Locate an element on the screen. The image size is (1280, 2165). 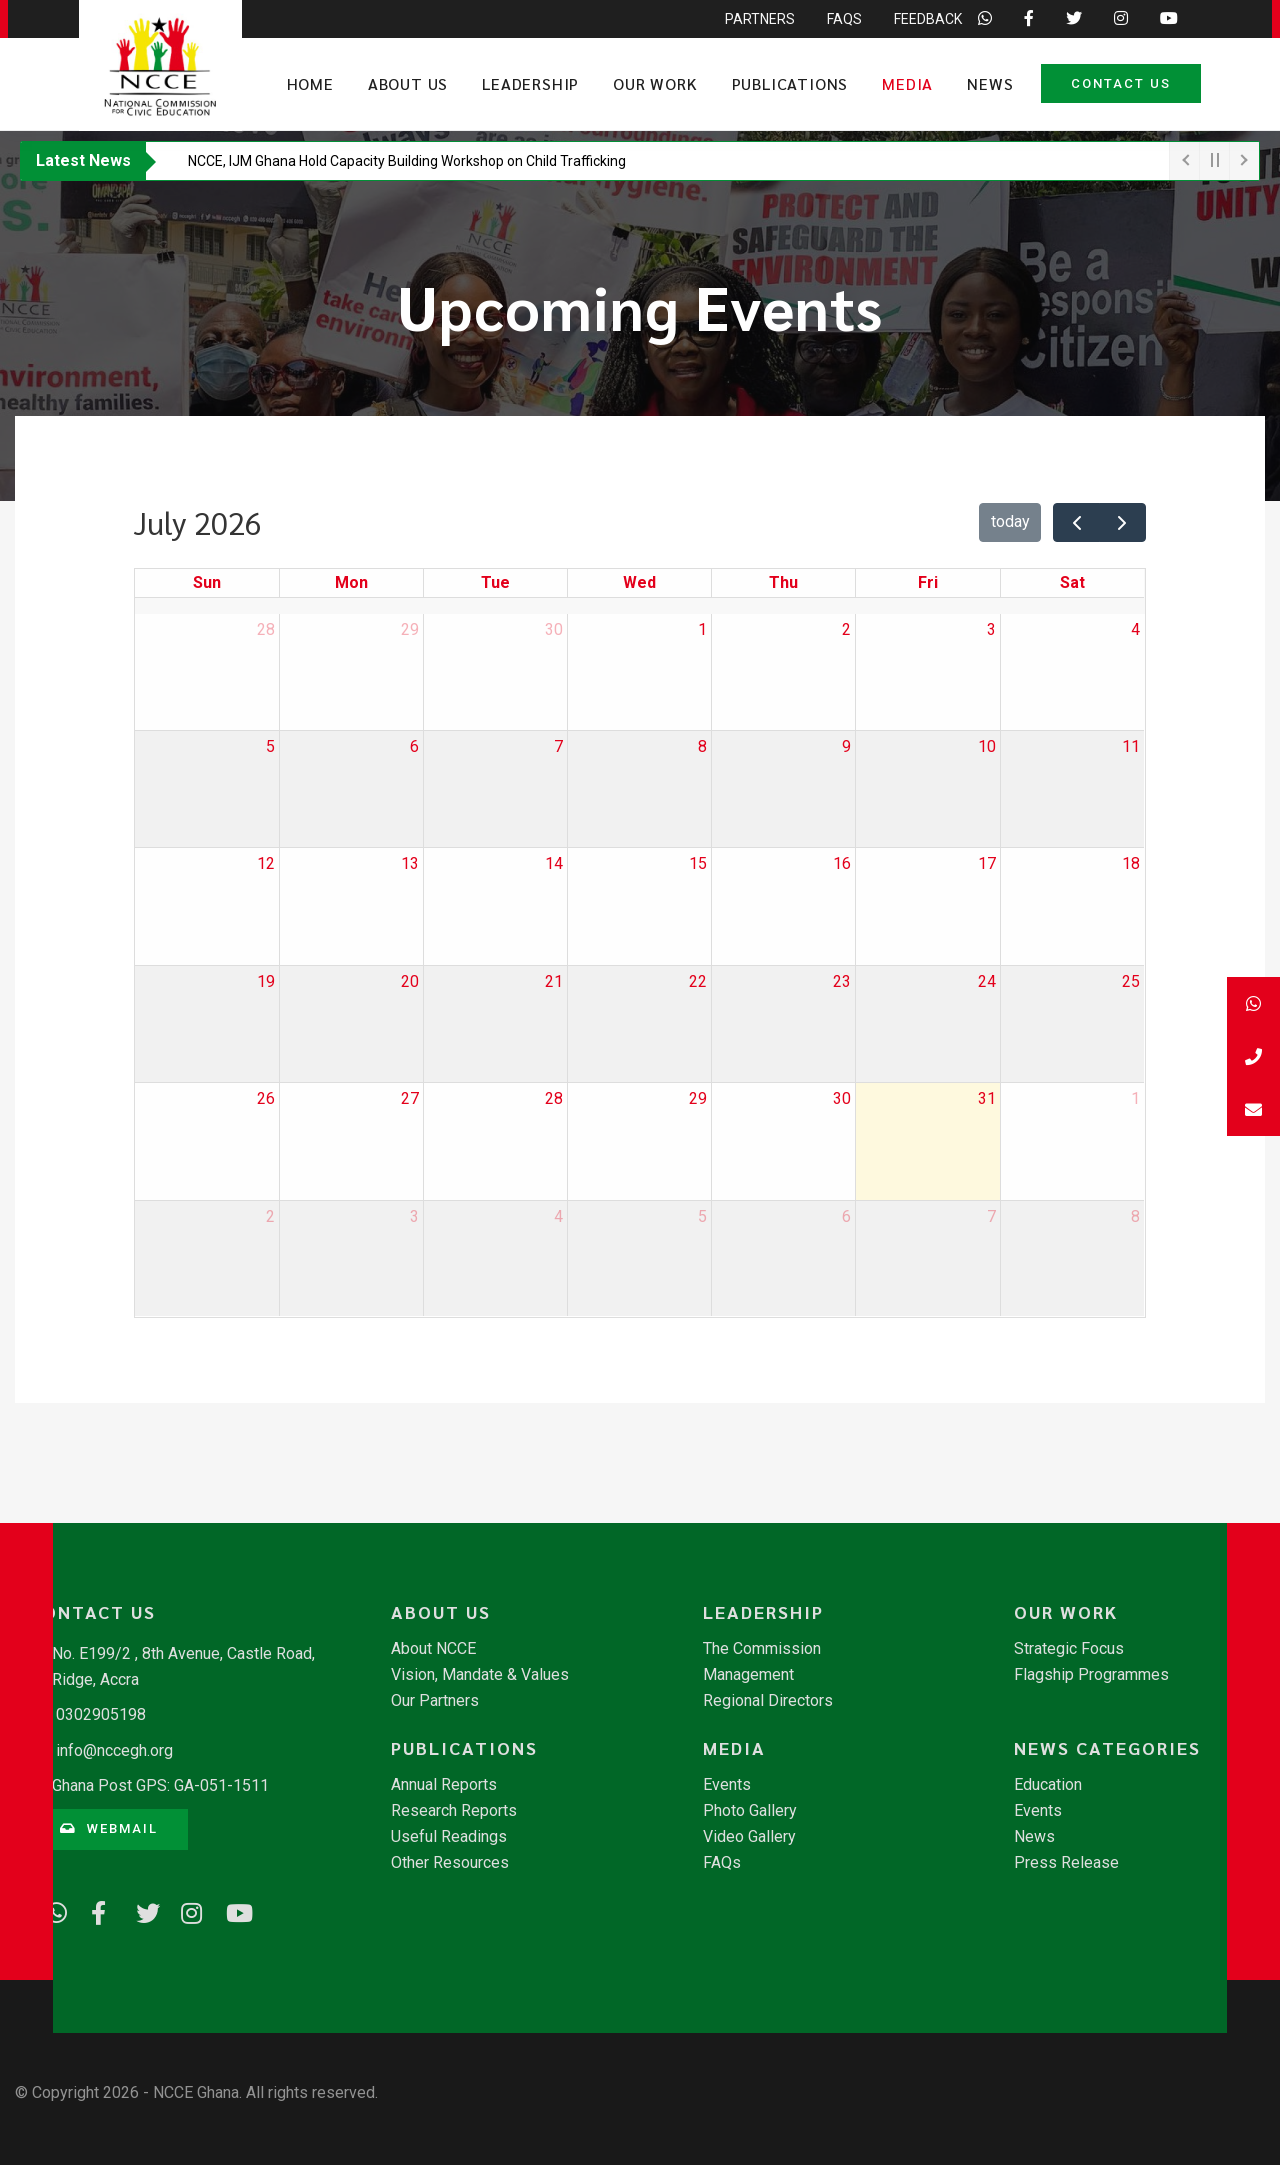
14 is located at coordinates (554, 863).